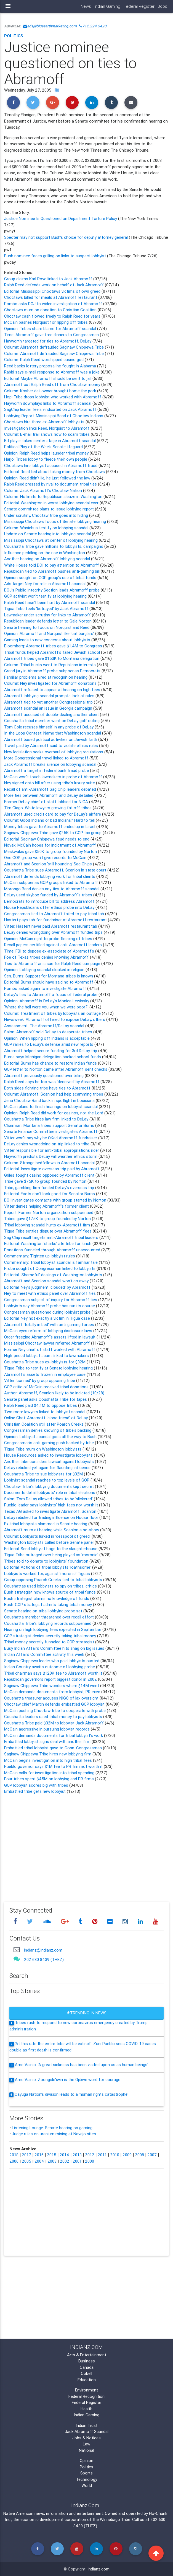  Describe the element at coordinates (51, 465) in the screenshot. I see `Choctaws hire lobbyist accused in Abramoff fraud` at that location.